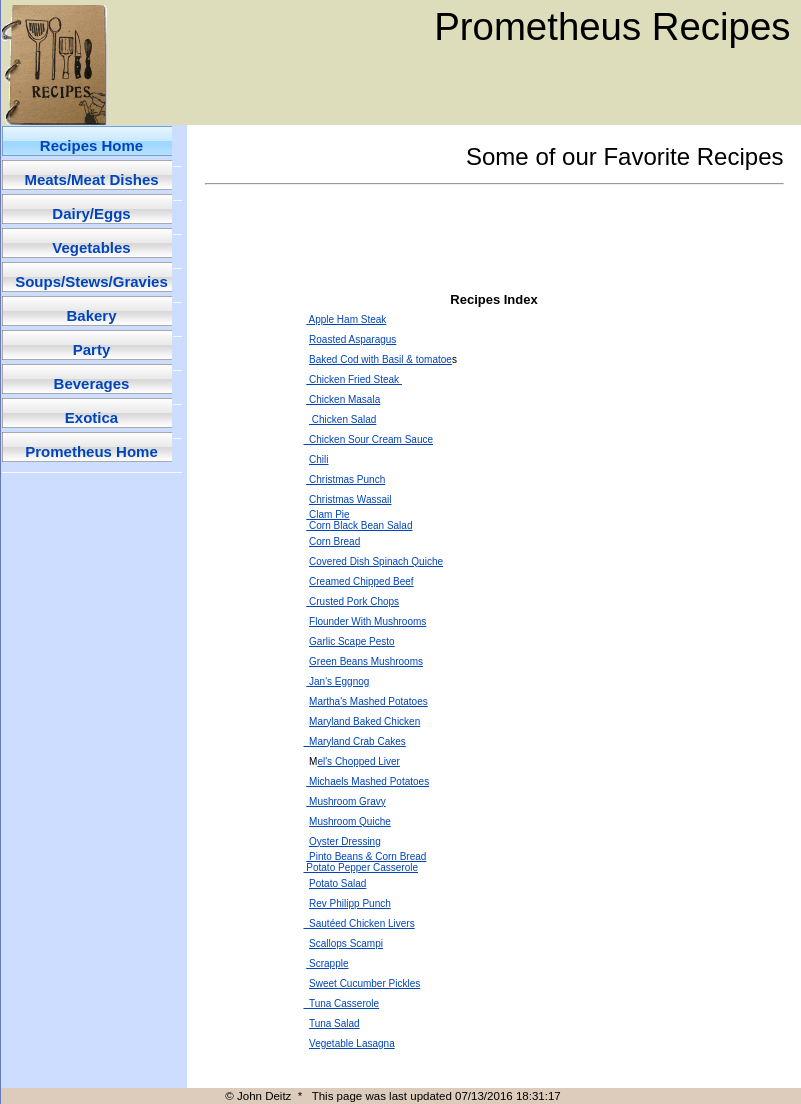 Image resolution: width=801 pixels, height=1104 pixels. Describe the element at coordinates (92, 383) in the screenshot. I see `Beverages` at that location.